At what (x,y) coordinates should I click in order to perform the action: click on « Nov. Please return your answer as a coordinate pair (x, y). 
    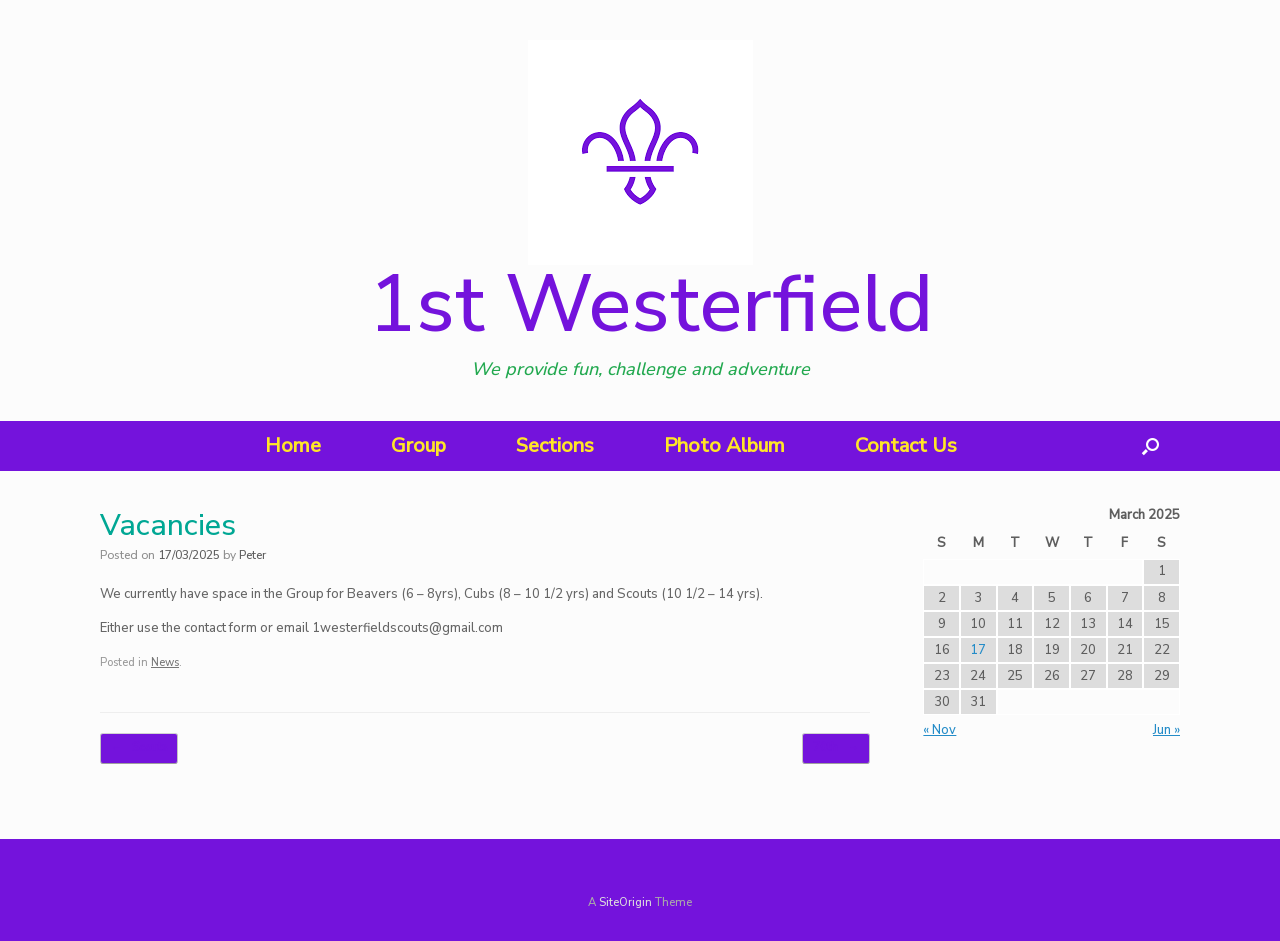
    Looking at the image, I should click on (939, 730).